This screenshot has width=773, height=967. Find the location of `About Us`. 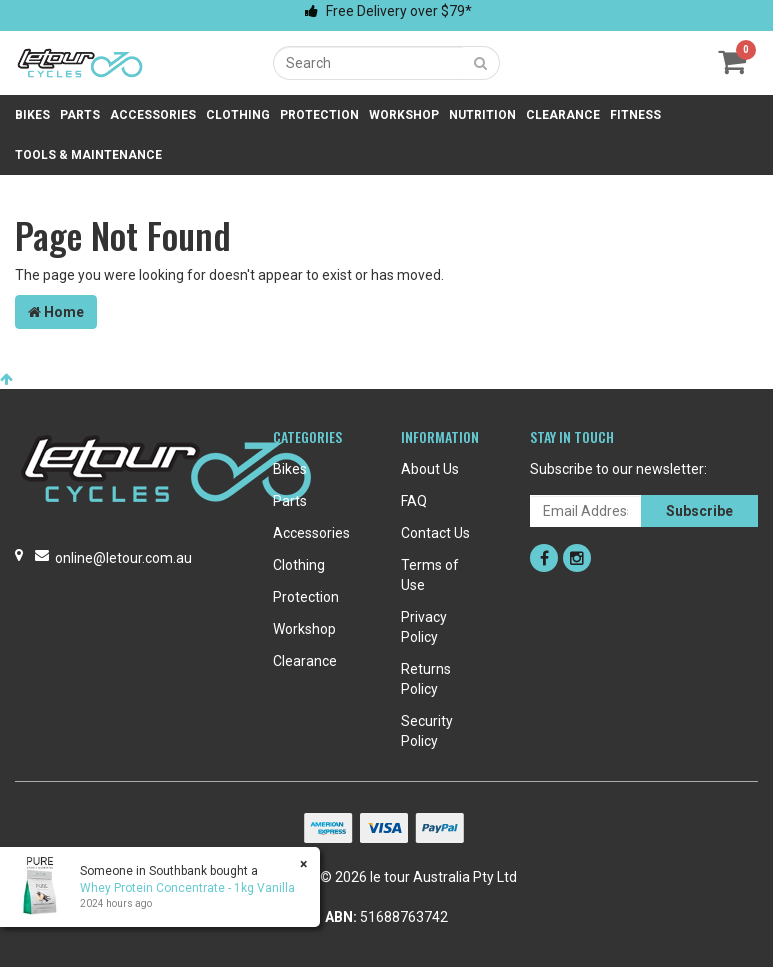

About Us is located at coordinates (430, 469).